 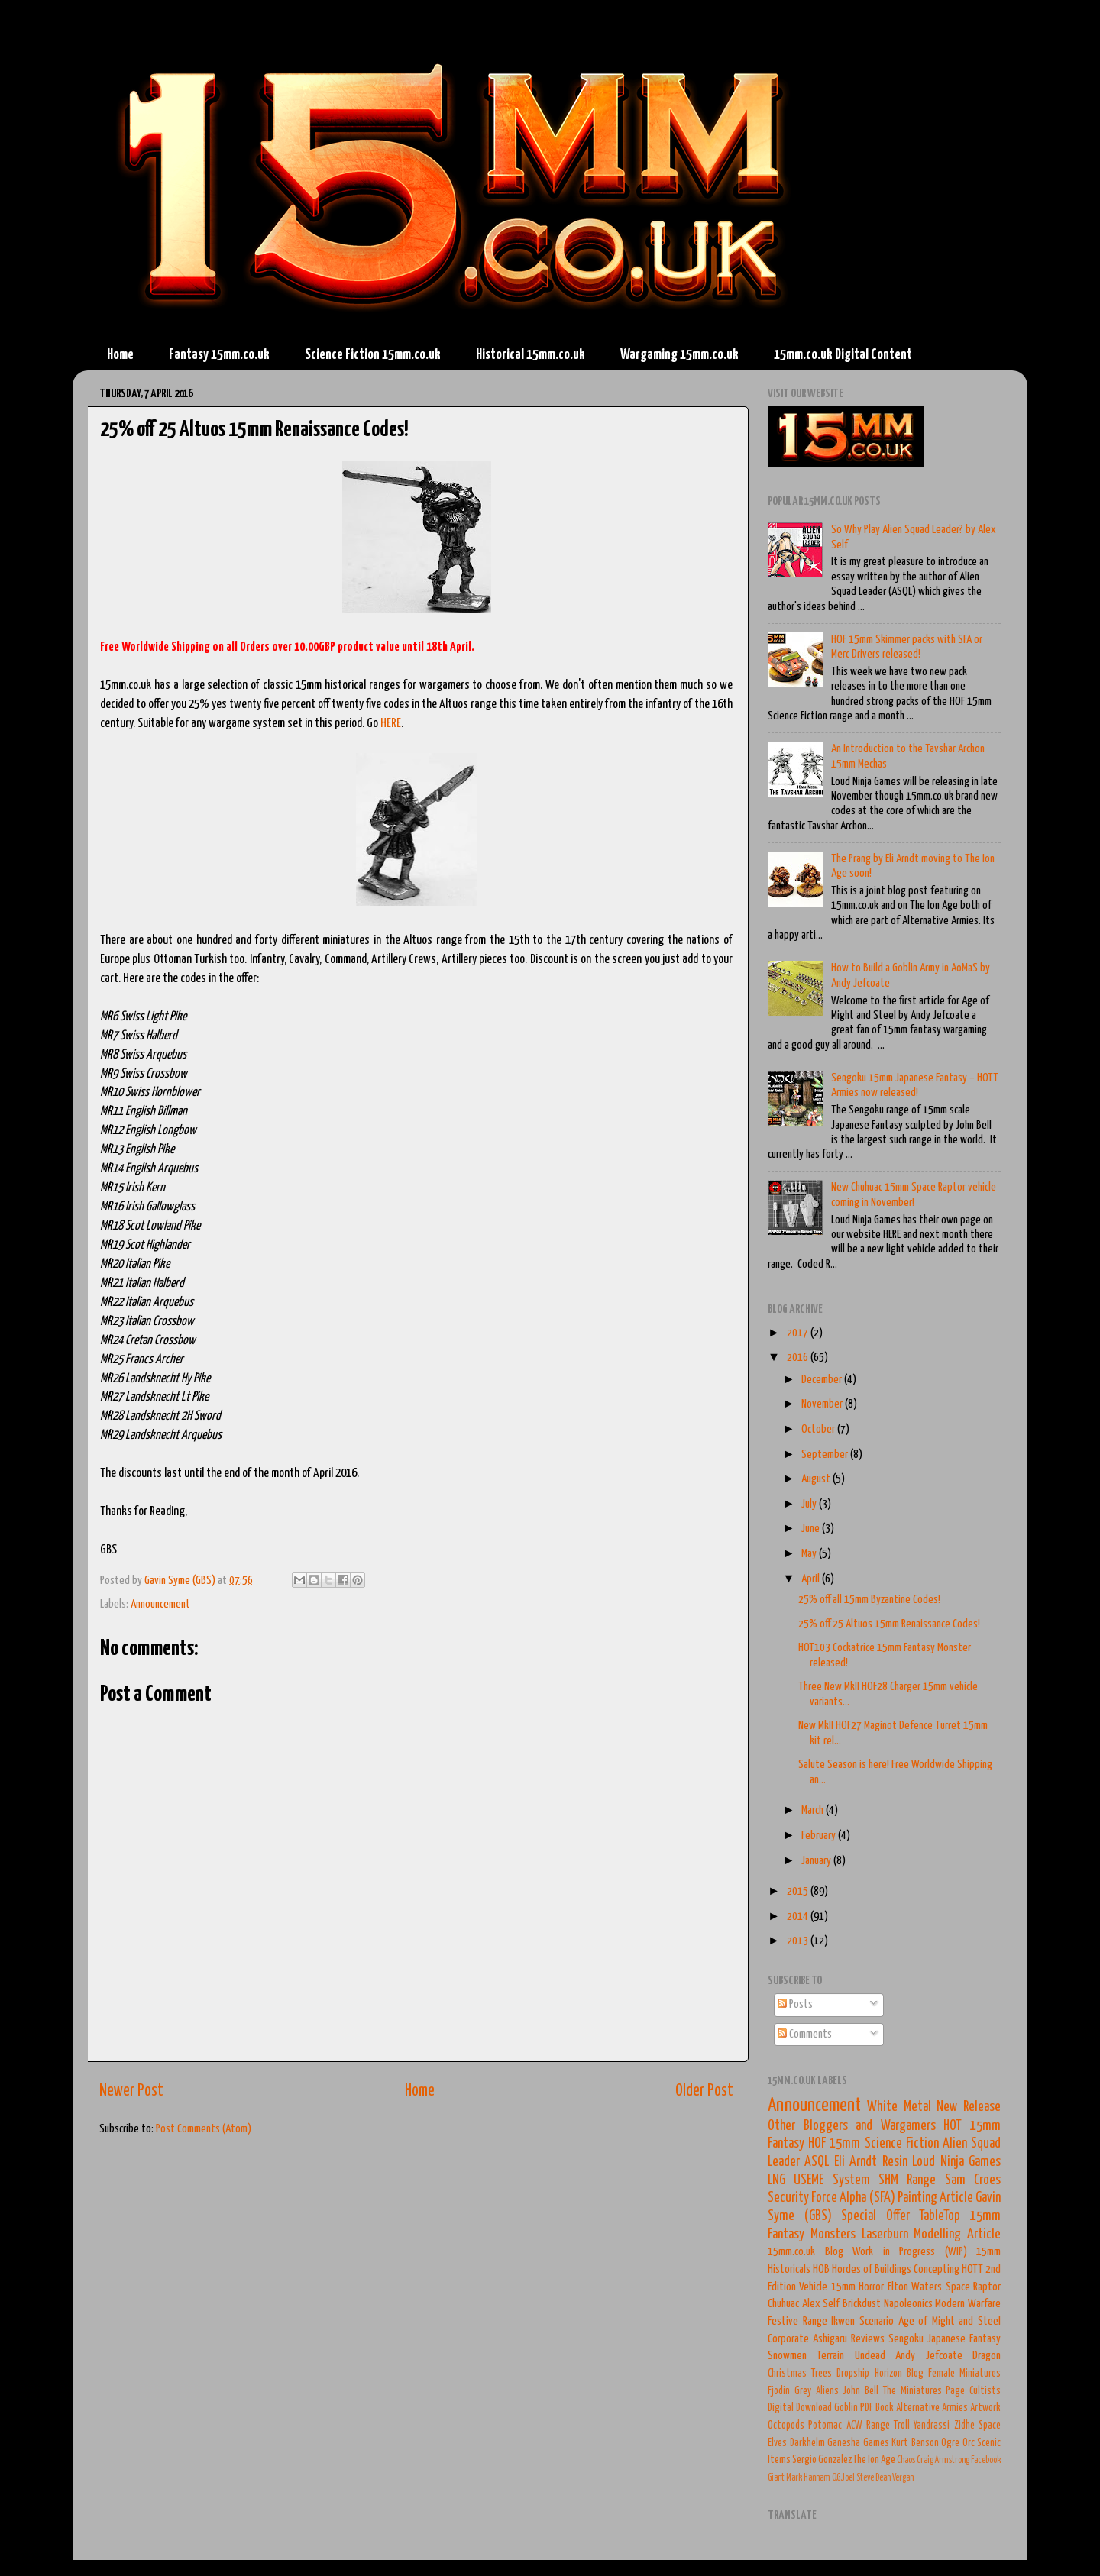 I want to click on Reviews, so click(x=868, y=2339).